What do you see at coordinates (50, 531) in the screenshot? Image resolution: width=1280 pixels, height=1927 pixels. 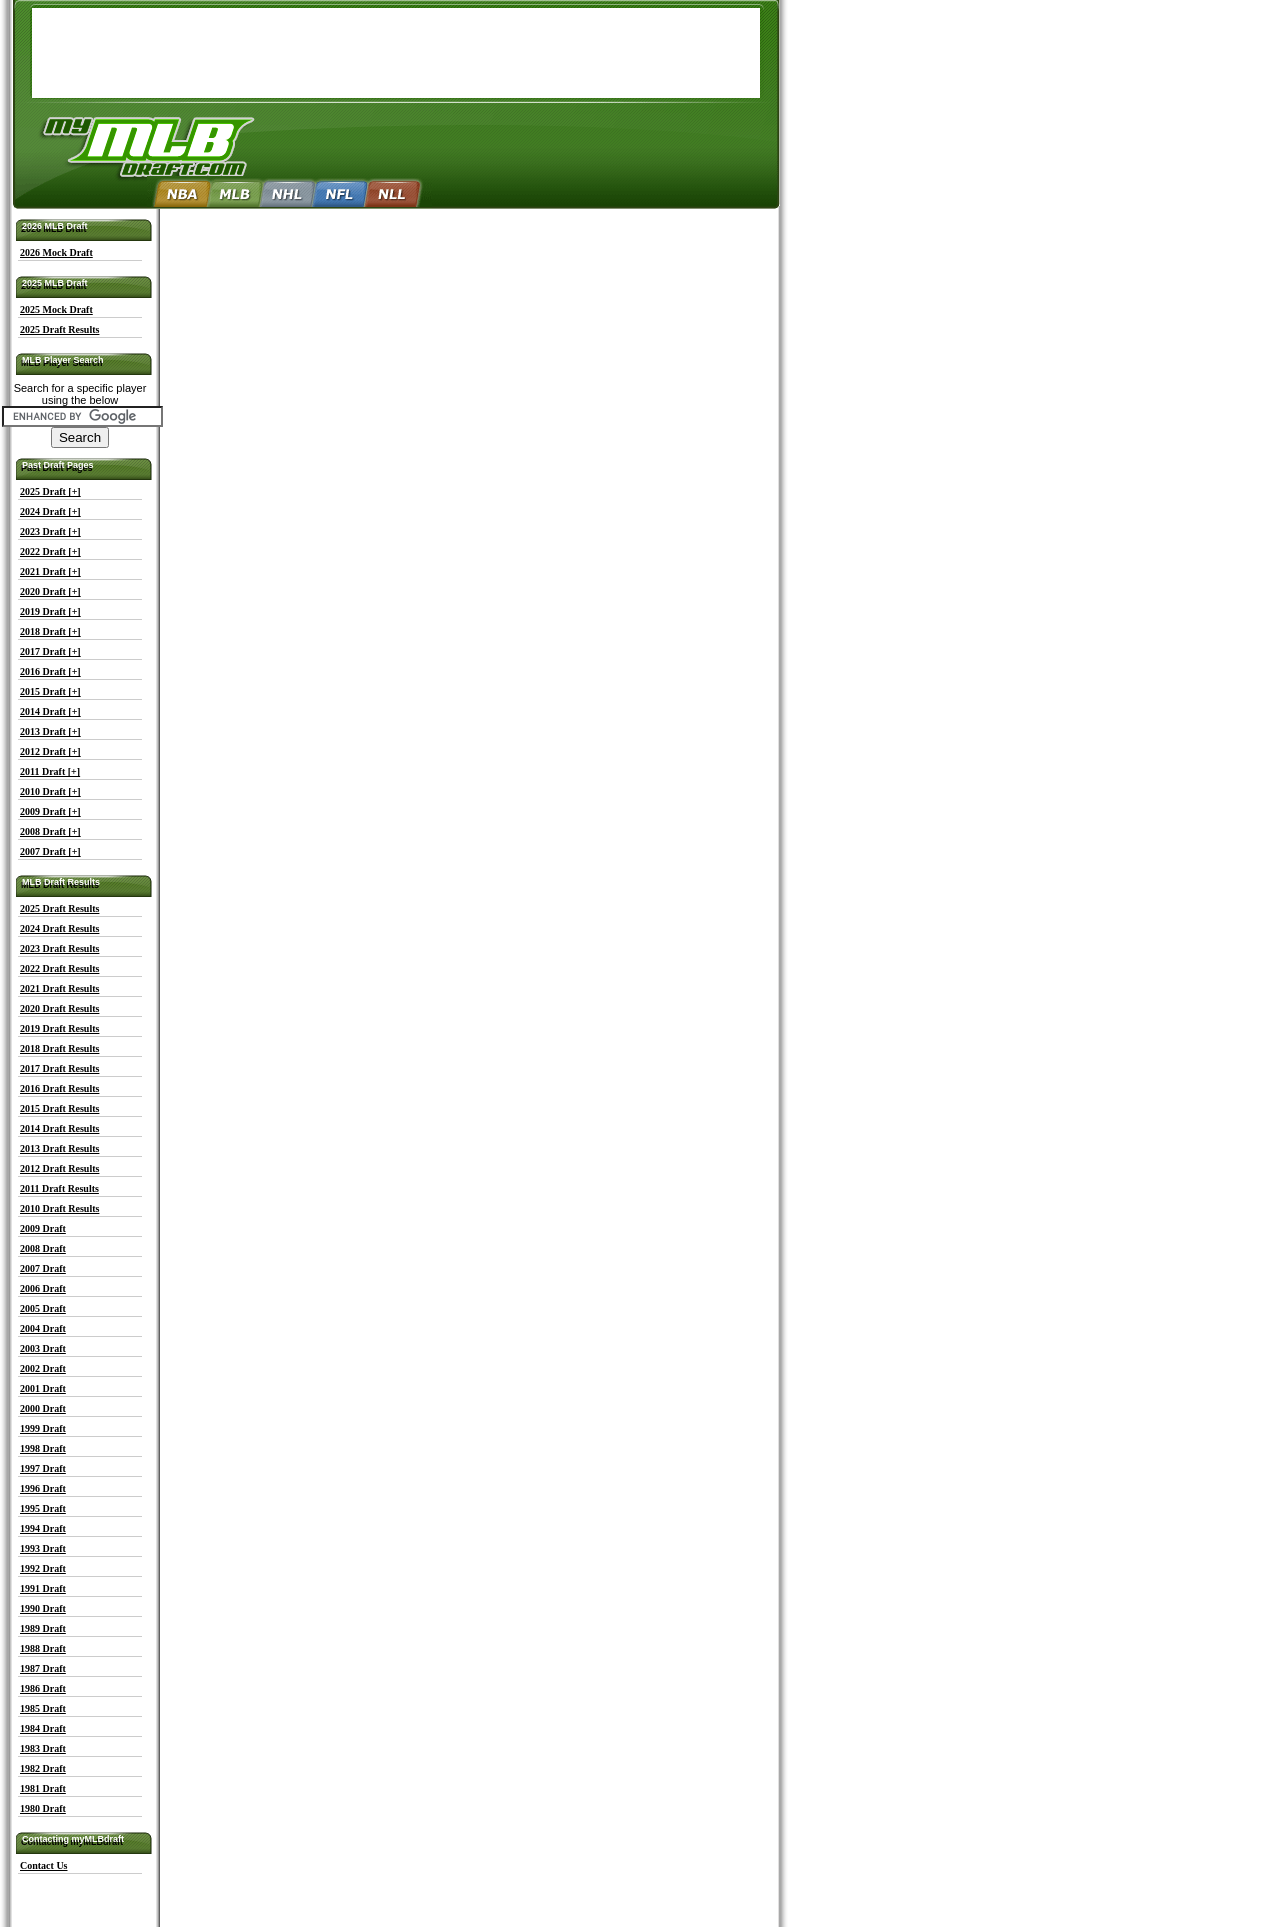 I see `2023 Draft [+]` at bounding box center [50, 531].